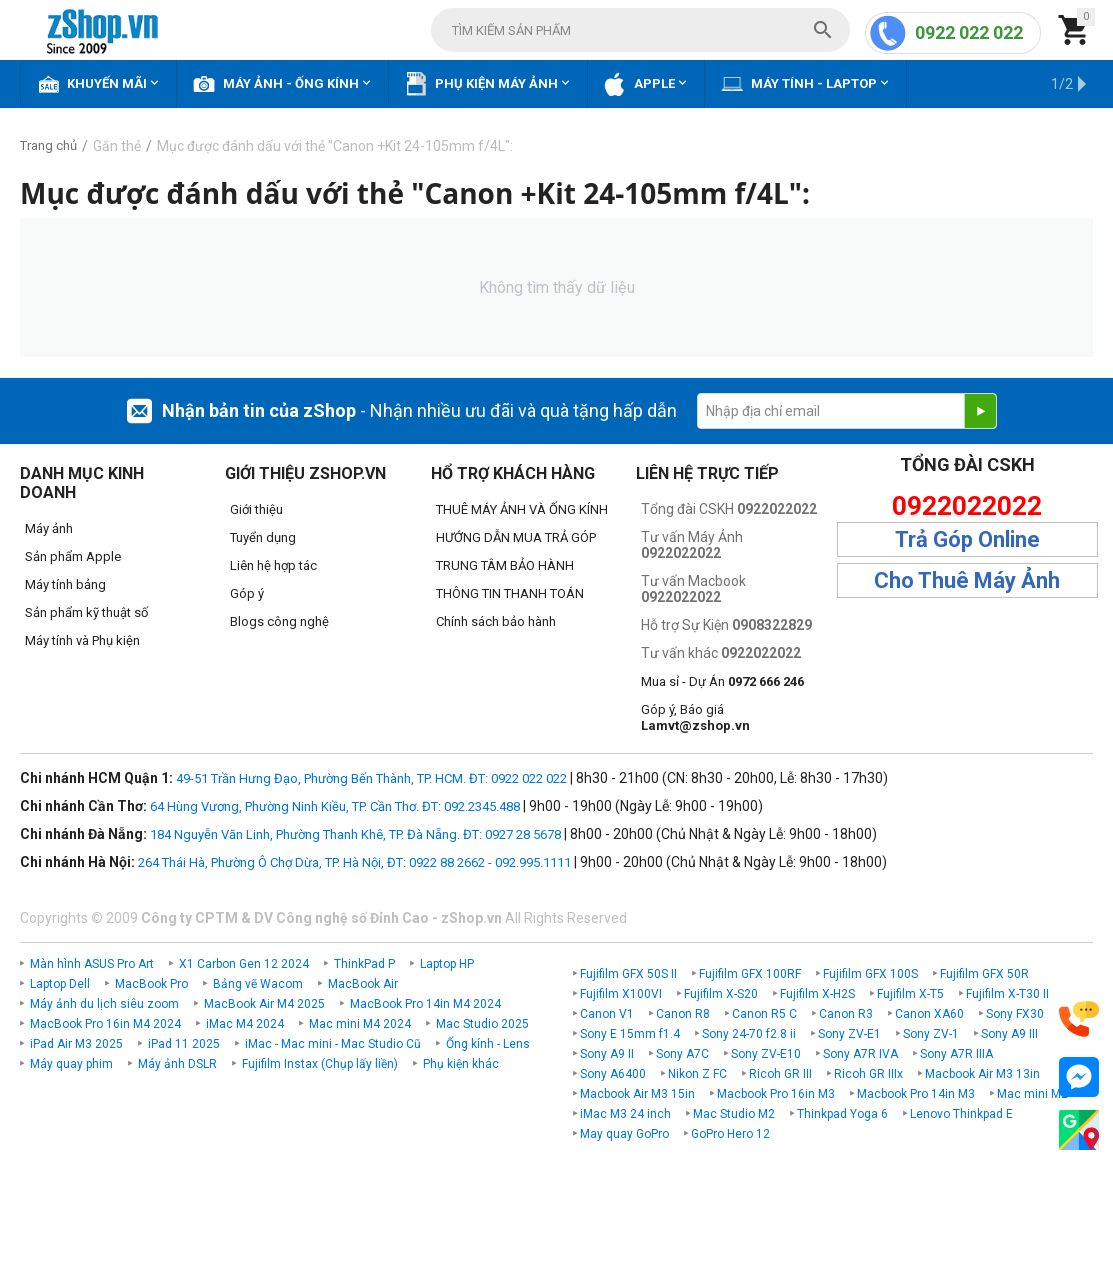  Describe the element at coordinates (244, 964) in the screenshot. I see `X1 Carbon Gen 12 2024` at that location.